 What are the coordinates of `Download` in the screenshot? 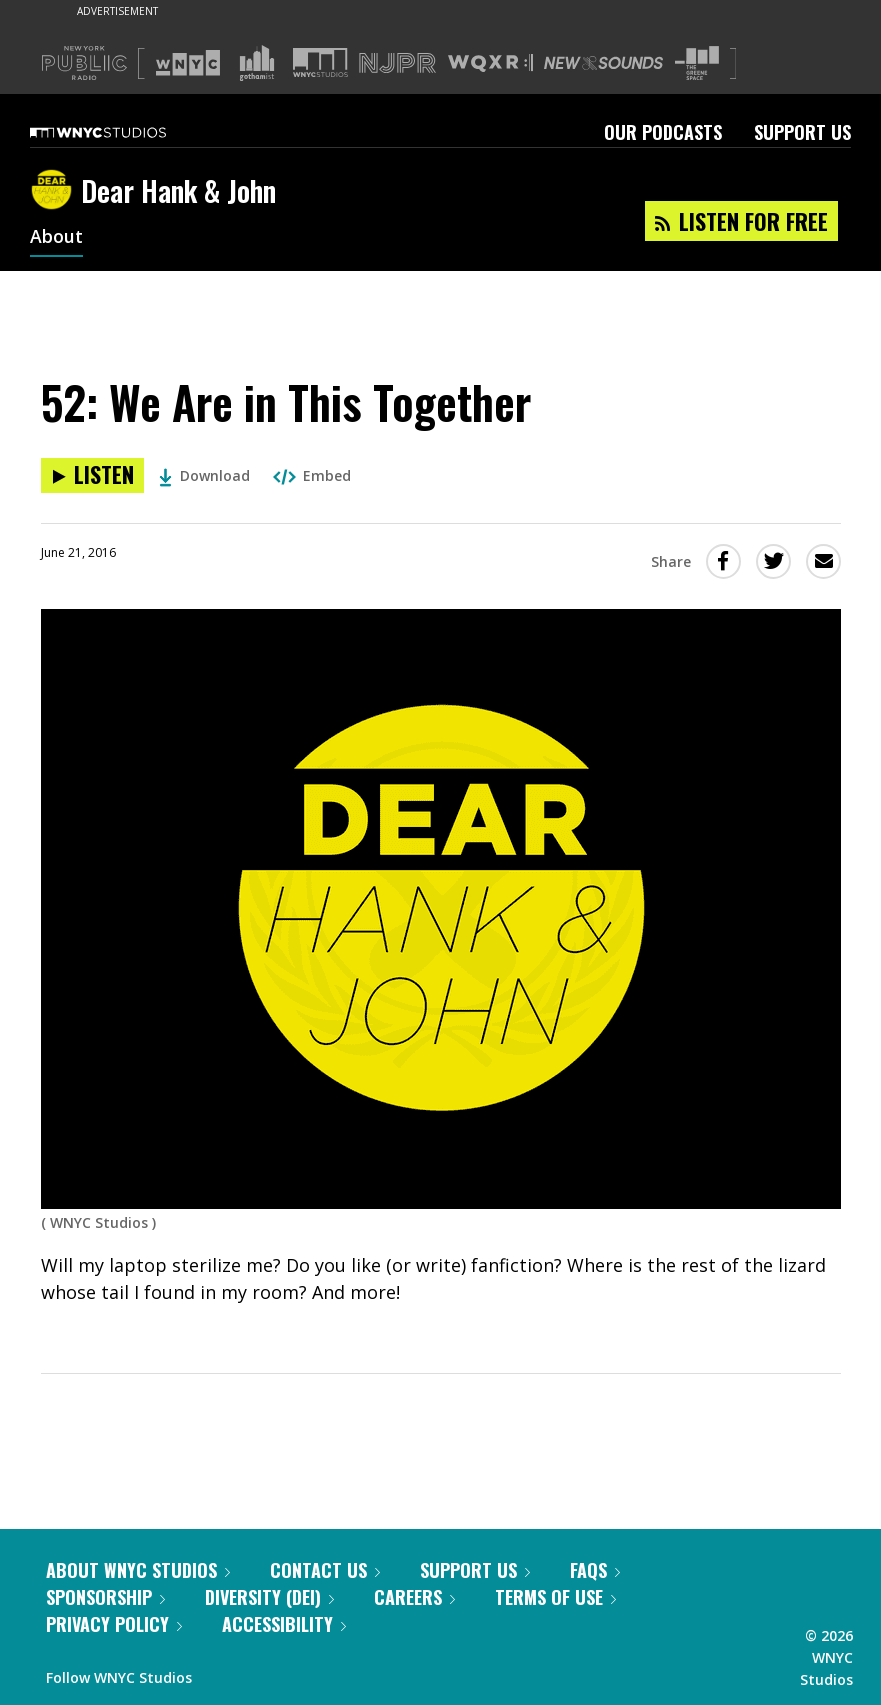 It's located at (204, 475).